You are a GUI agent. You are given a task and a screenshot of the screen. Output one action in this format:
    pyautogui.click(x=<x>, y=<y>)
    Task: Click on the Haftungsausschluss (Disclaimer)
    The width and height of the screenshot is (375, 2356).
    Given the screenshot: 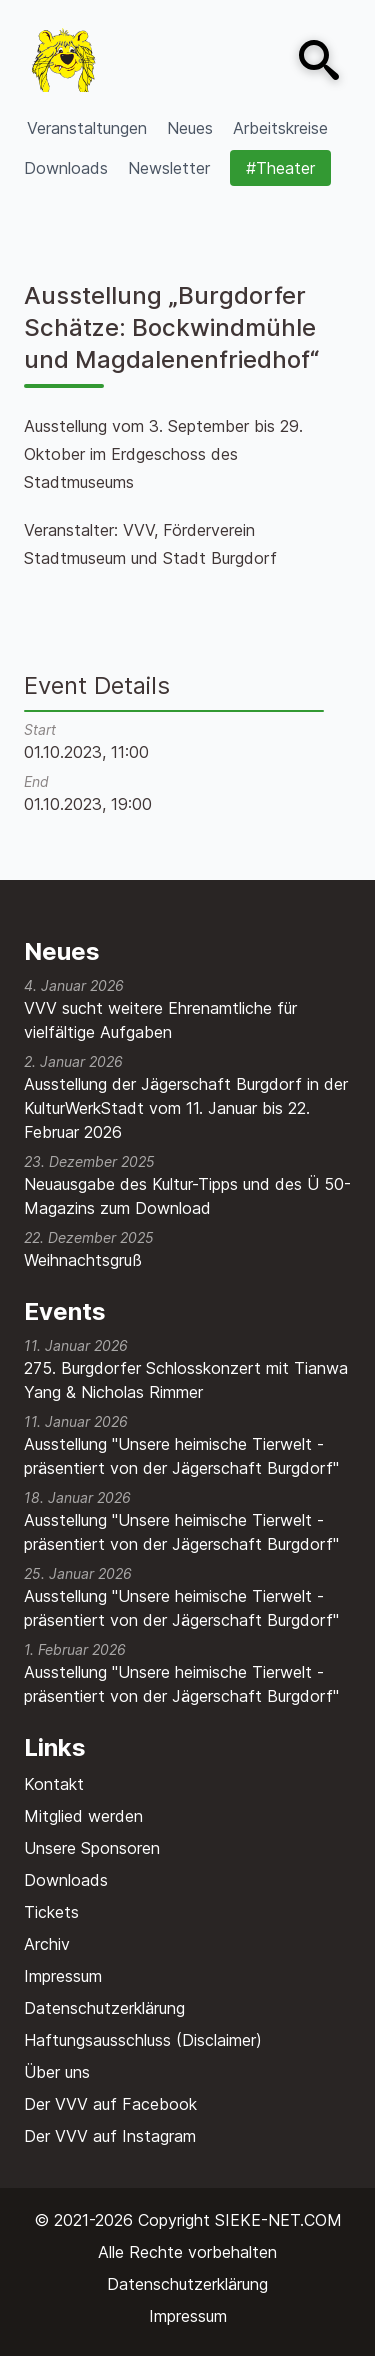 What is the action you would take?
    pyautogui.click(x=143, y=2040)
    